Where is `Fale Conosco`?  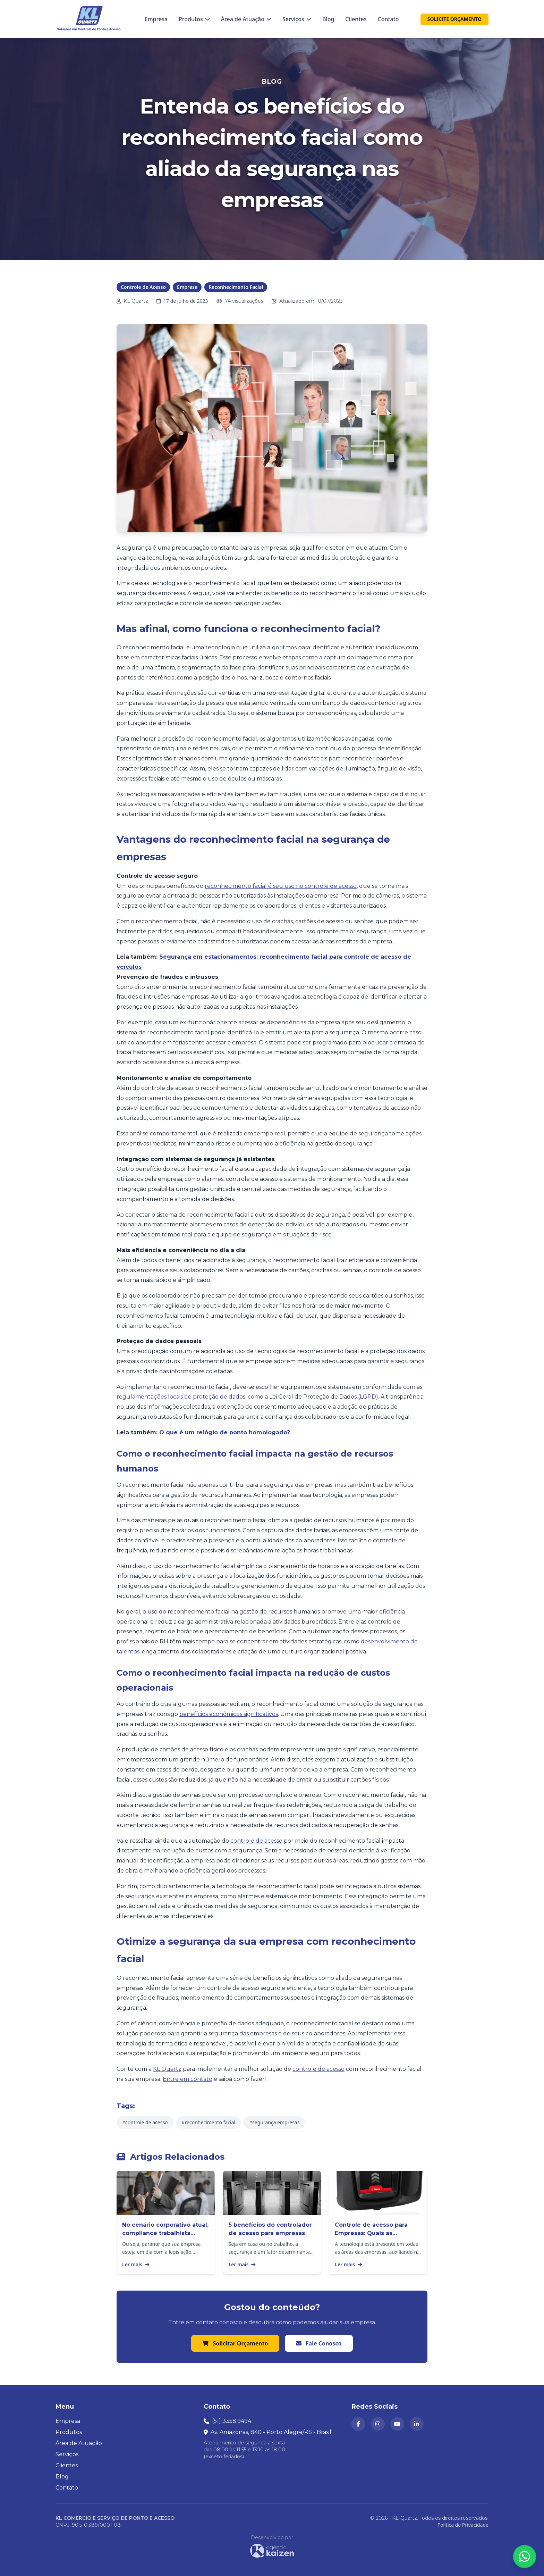
Fale Conosco is located at coordinates (319, 2343).